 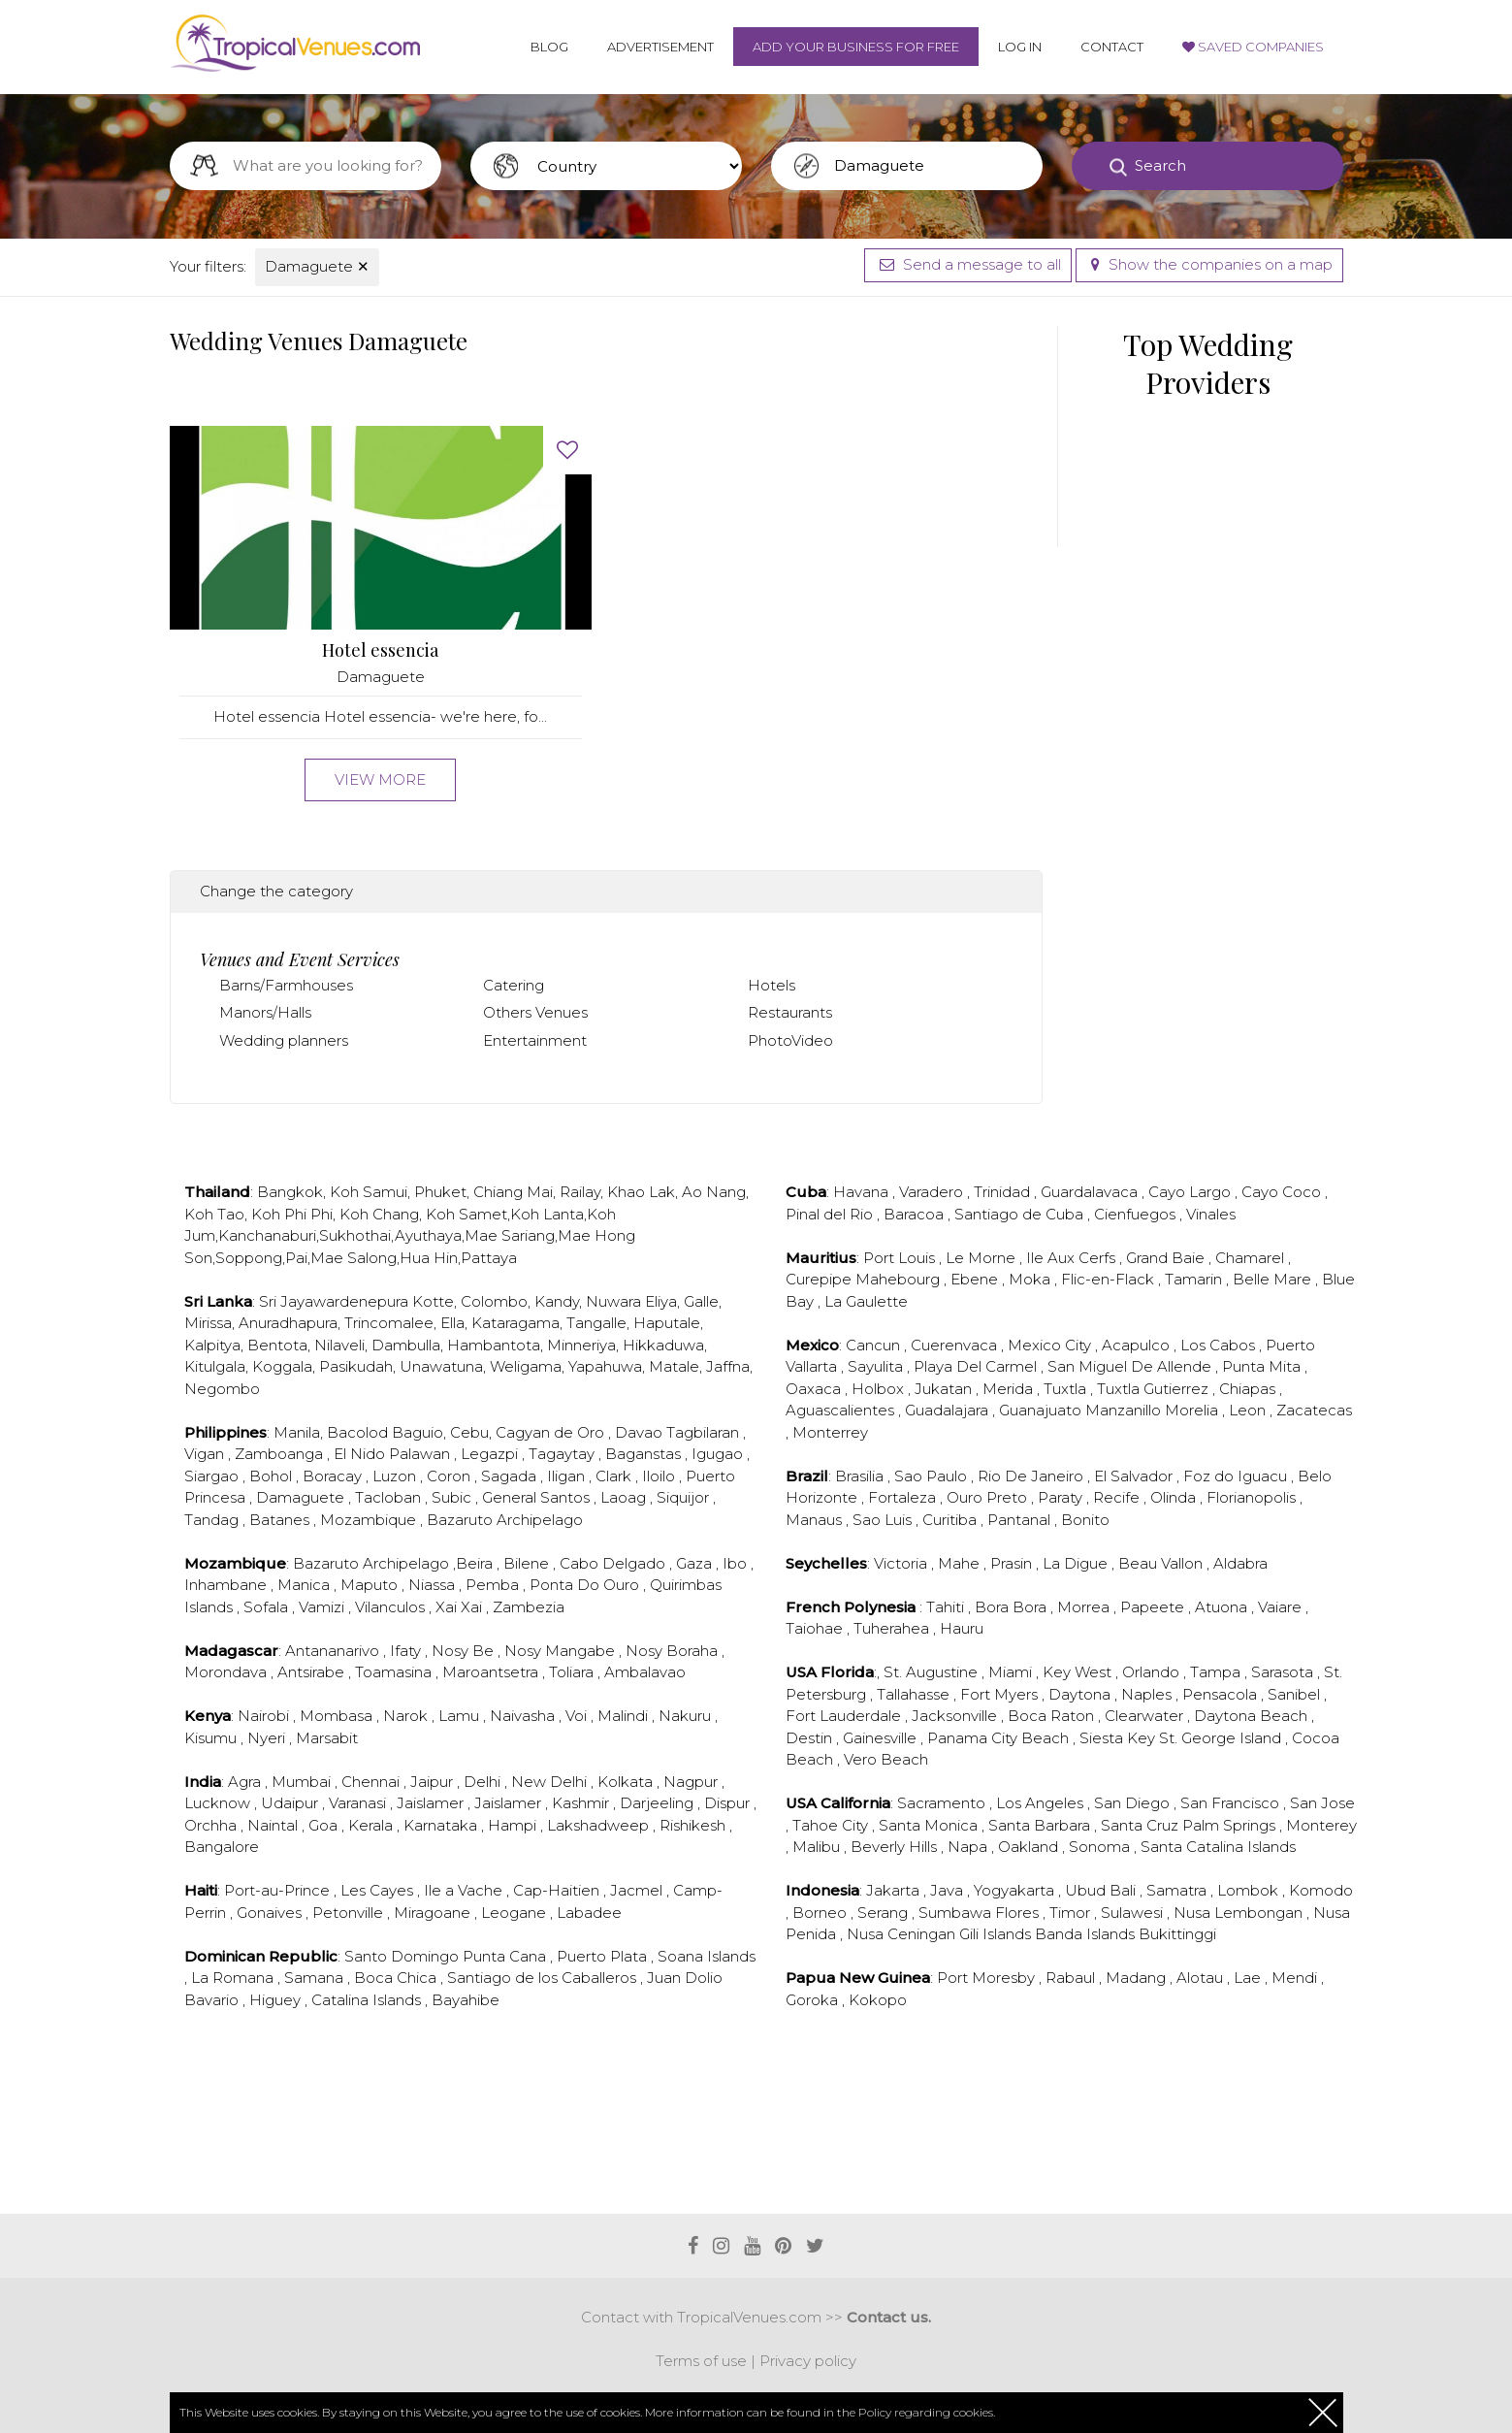 I want to click on Antananarivo, so click(x=334, y=1650).